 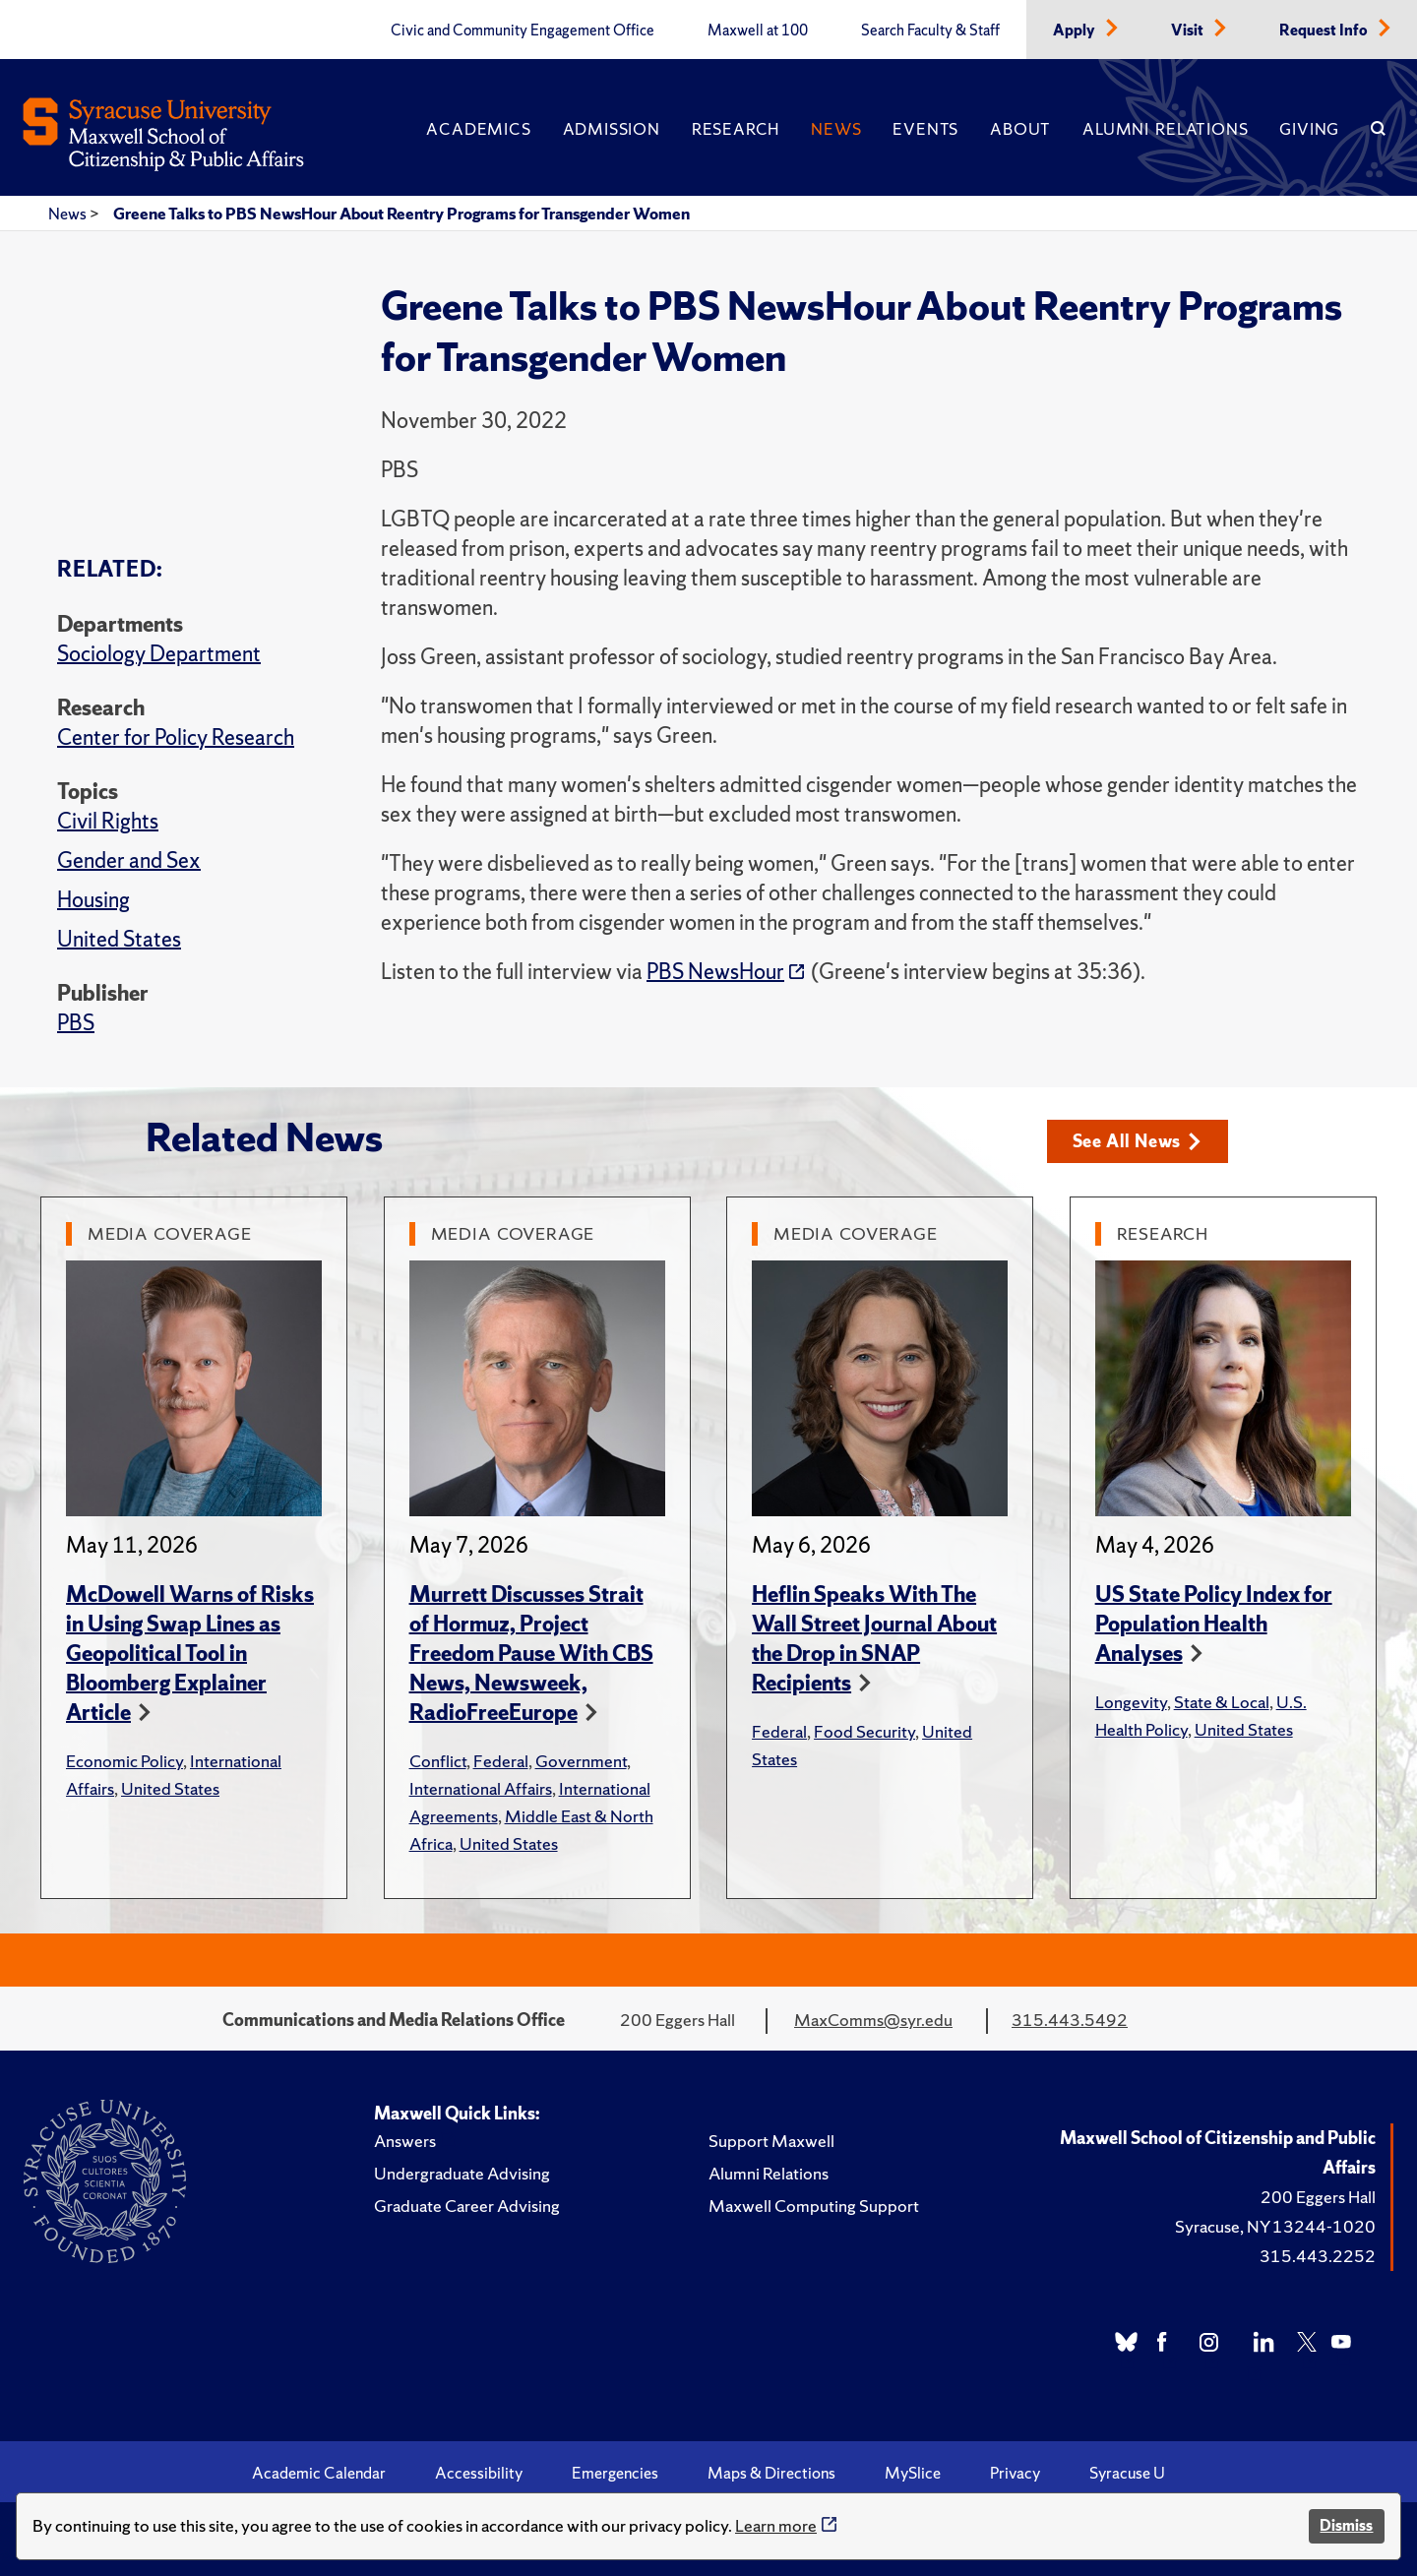 What do you see at coordinates (531, 1653) in the screenshot?
I see `Murrett Discusses Strait of Hormuz, Project Freedom Pause With CBS News, Newsweek, RadioFreeEurope` at bounding box center [531, 1653].